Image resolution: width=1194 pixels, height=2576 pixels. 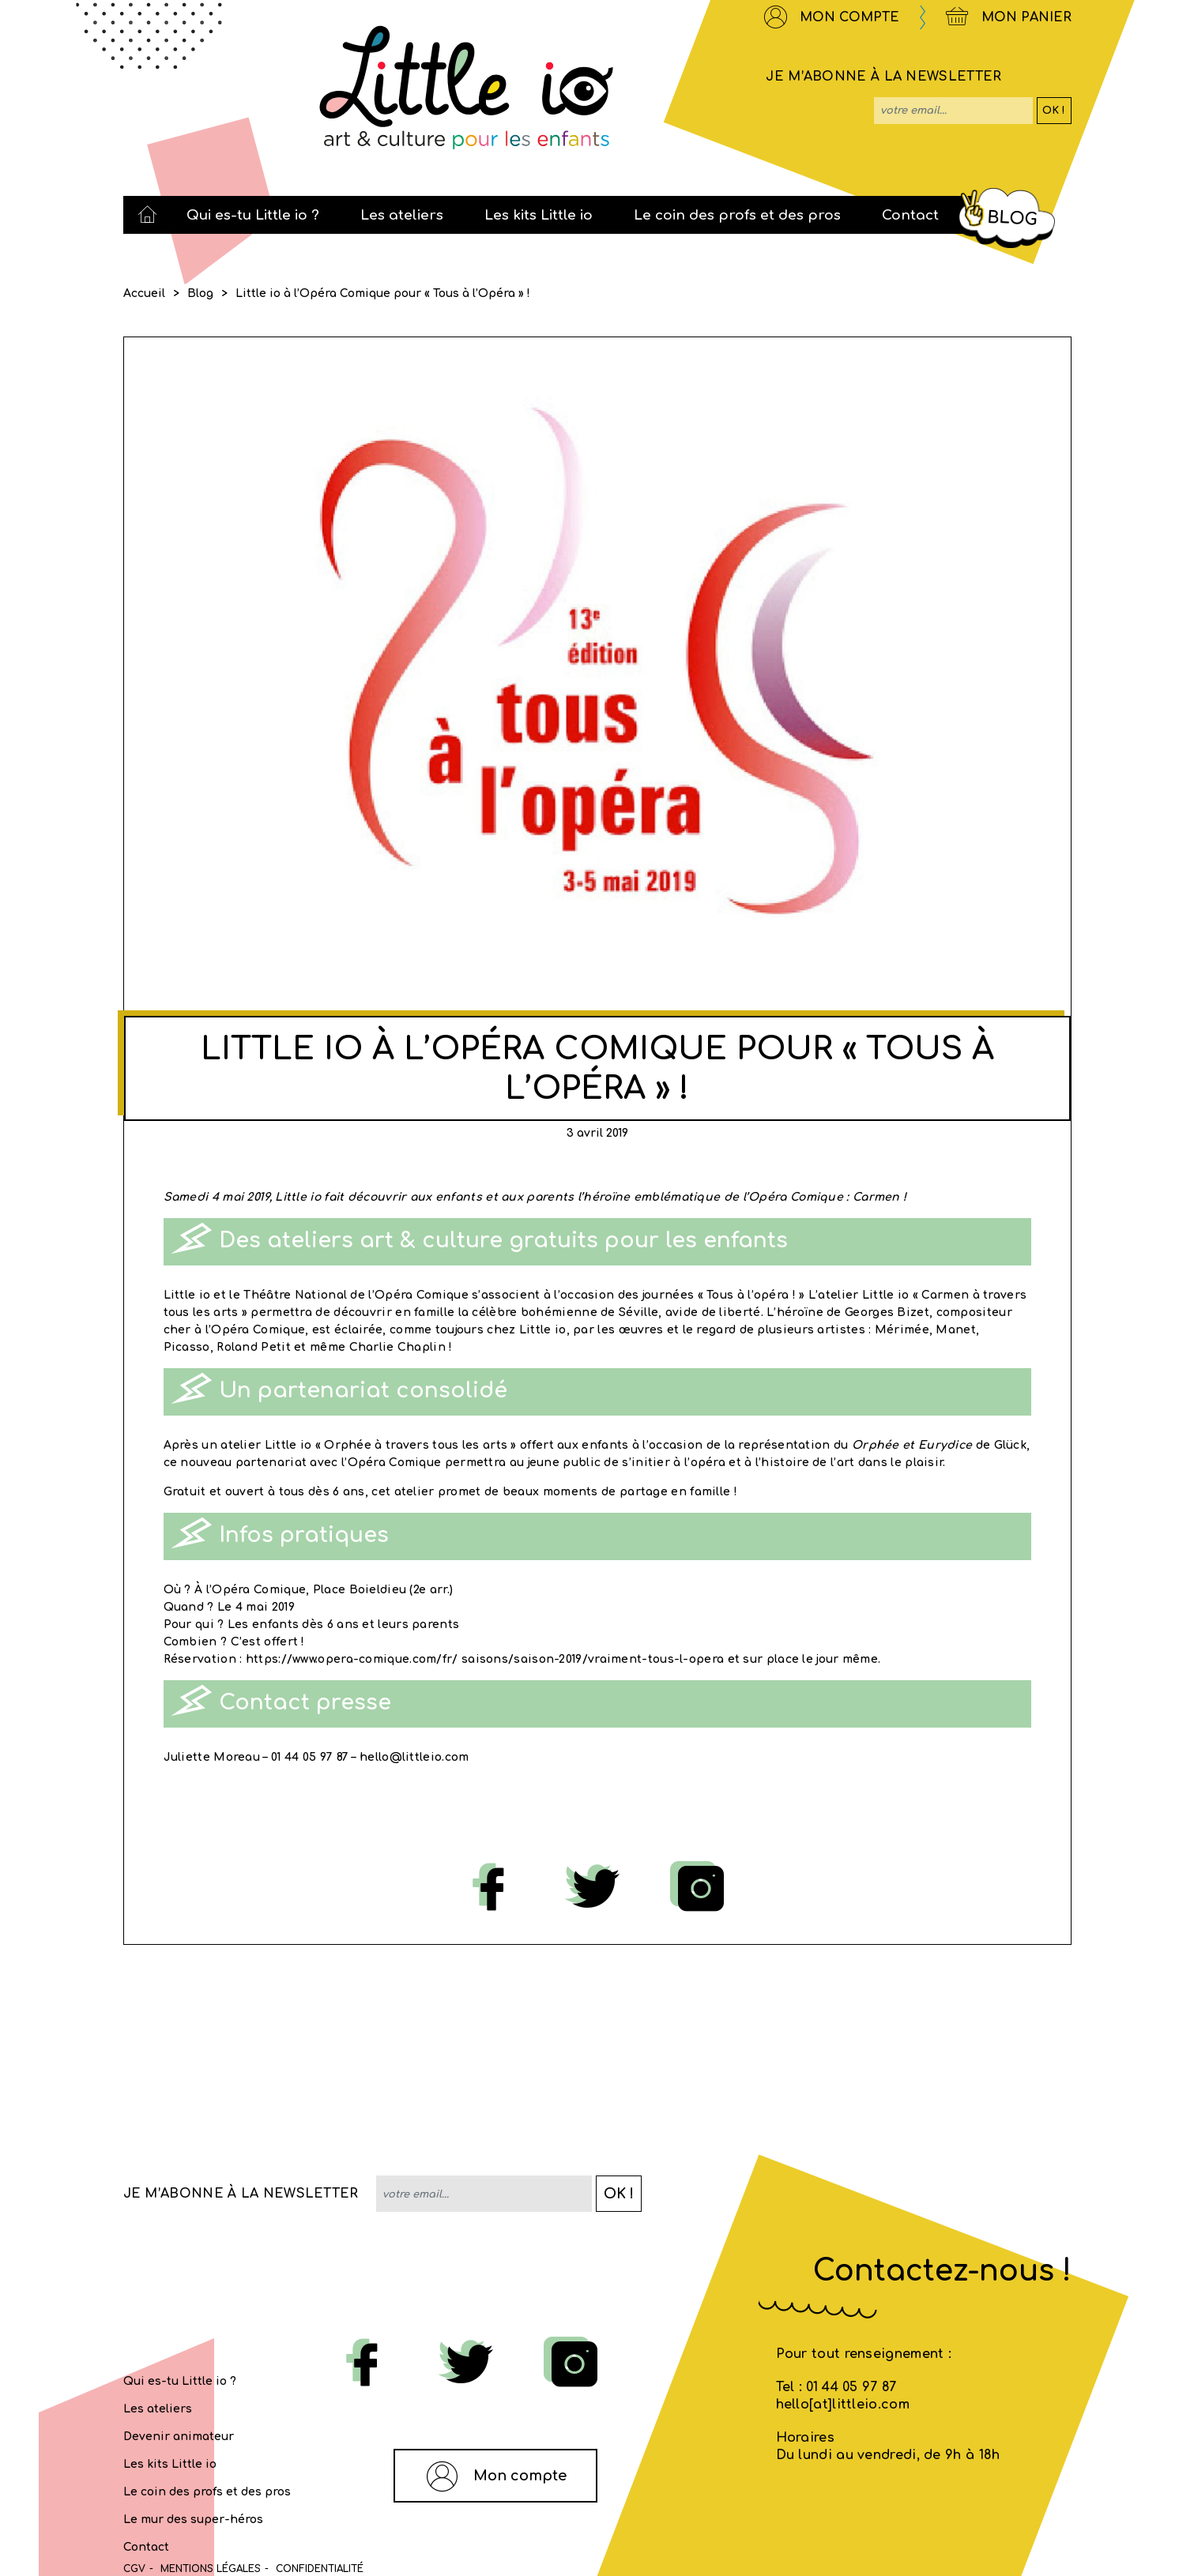 I want to click on Qui es-tu Little io ?, so click(x=179, y=2381).